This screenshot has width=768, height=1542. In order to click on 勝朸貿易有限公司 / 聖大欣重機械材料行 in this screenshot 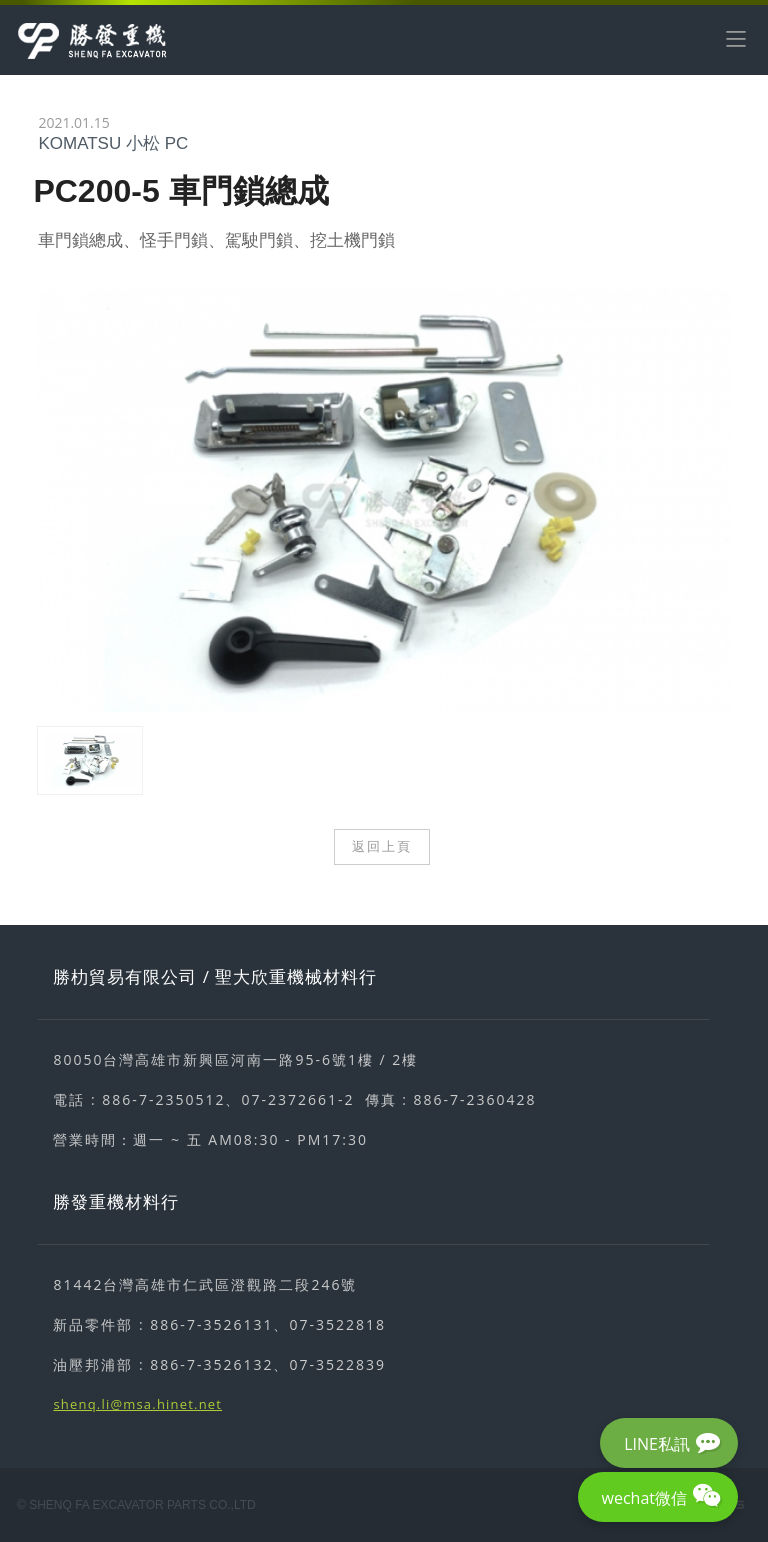, I will do `click(215, 976)`.